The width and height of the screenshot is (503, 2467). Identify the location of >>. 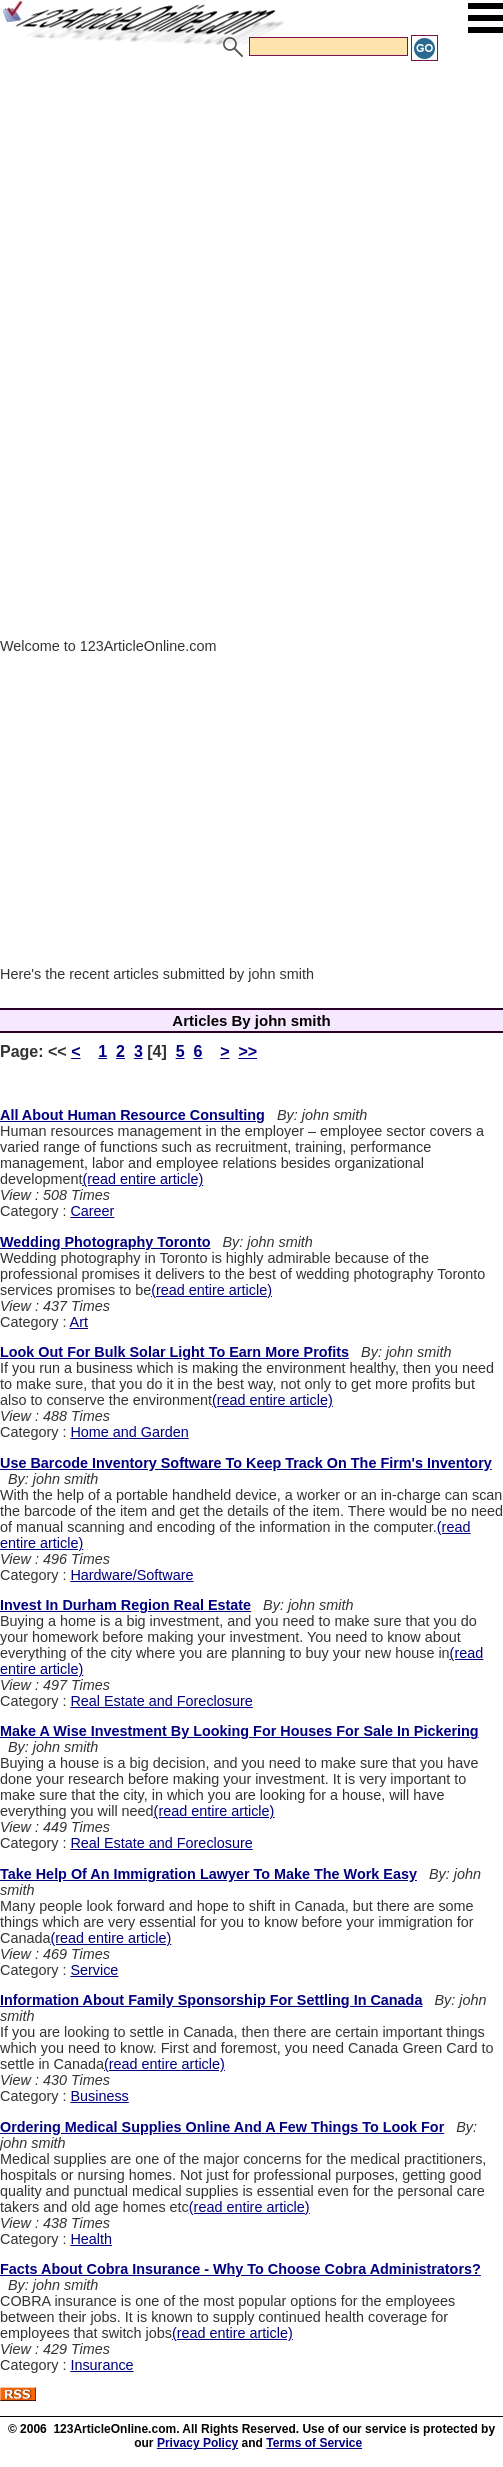
(247, 1051).